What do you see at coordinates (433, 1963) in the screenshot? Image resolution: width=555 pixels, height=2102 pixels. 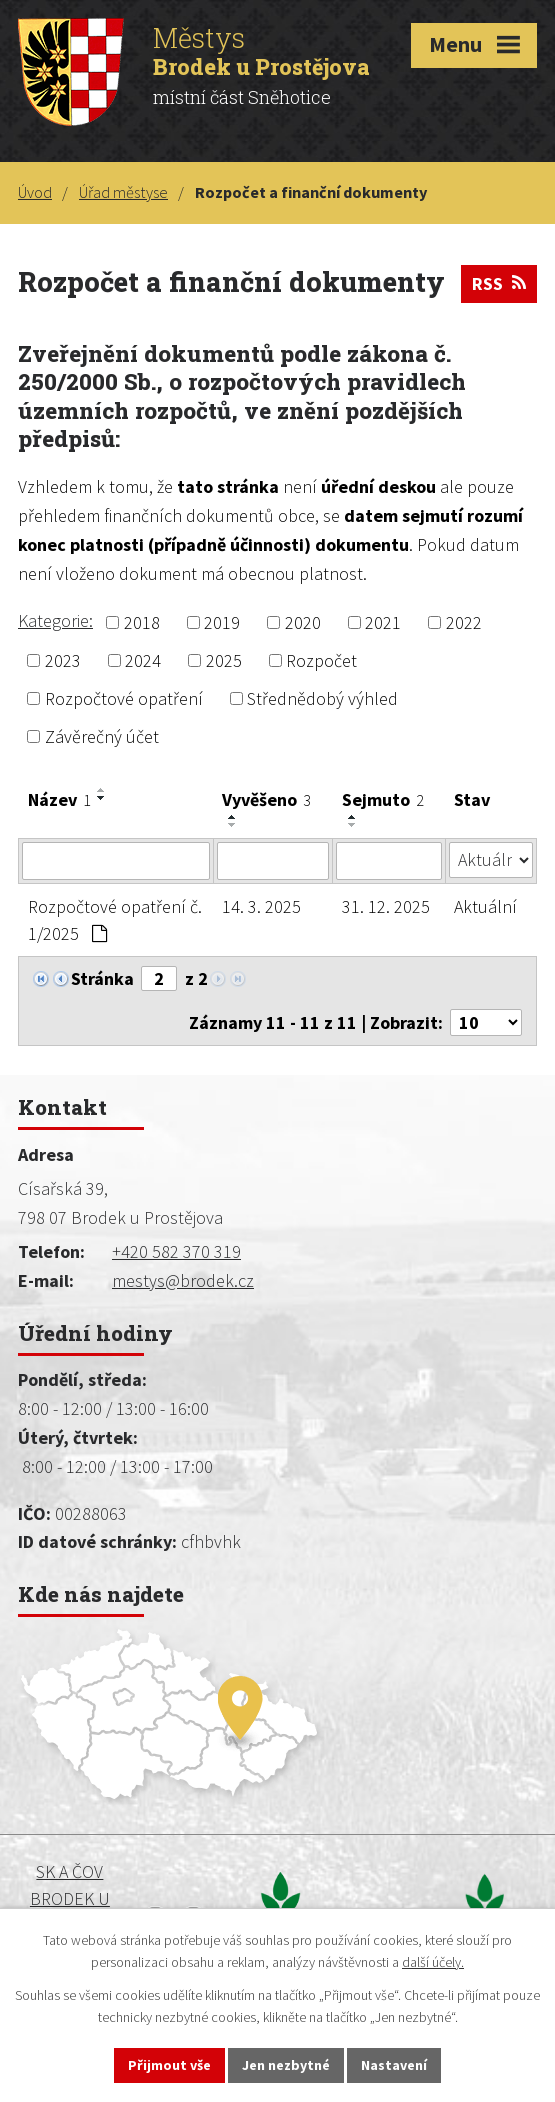 I see `další účely.` at bounding box center [433, 1963].